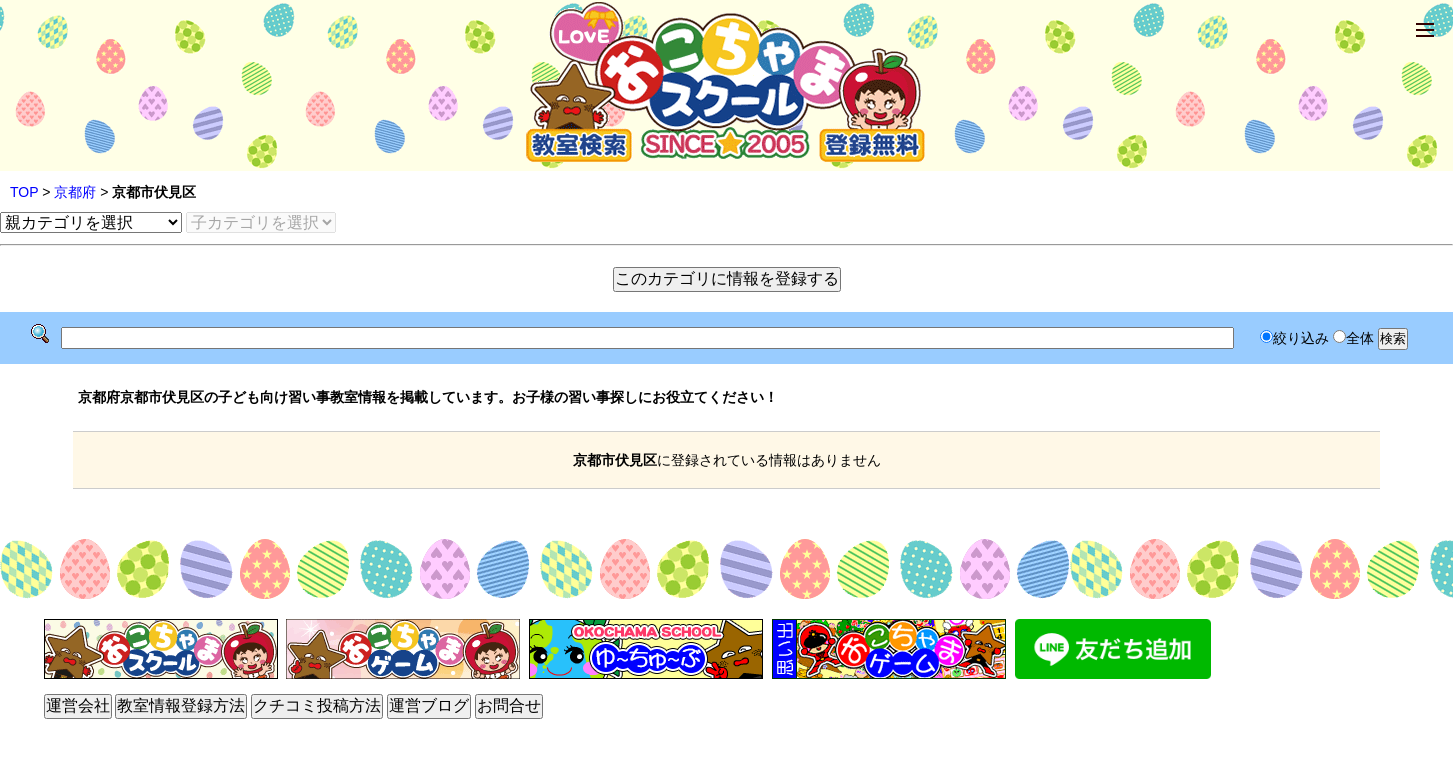 This screenshot has width=1453, height=779. I want to click on 京都府, so click(75, 192).